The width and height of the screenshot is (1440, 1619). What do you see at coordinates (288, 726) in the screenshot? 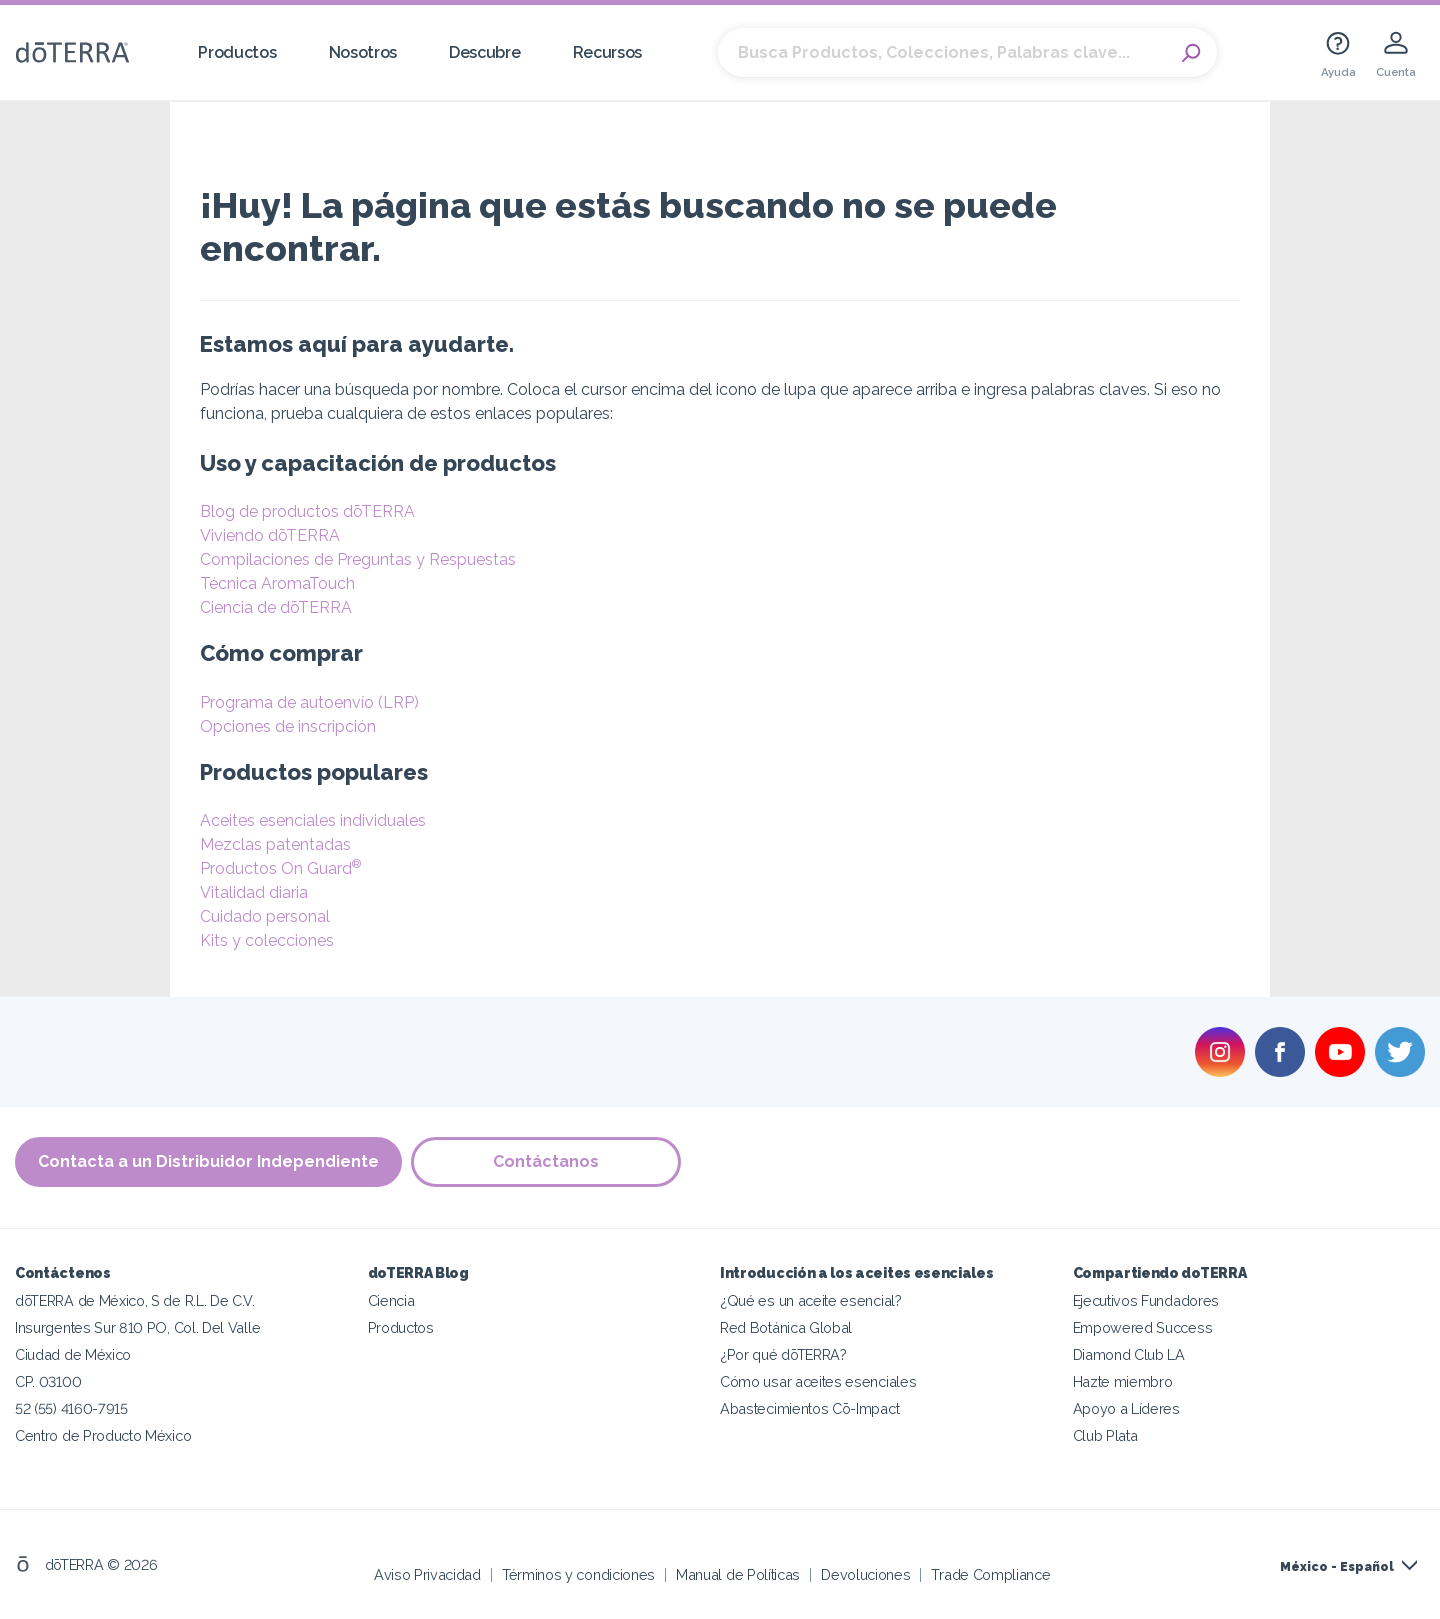
I see `Opciones de inscripción` at bounding box center [288, 726].